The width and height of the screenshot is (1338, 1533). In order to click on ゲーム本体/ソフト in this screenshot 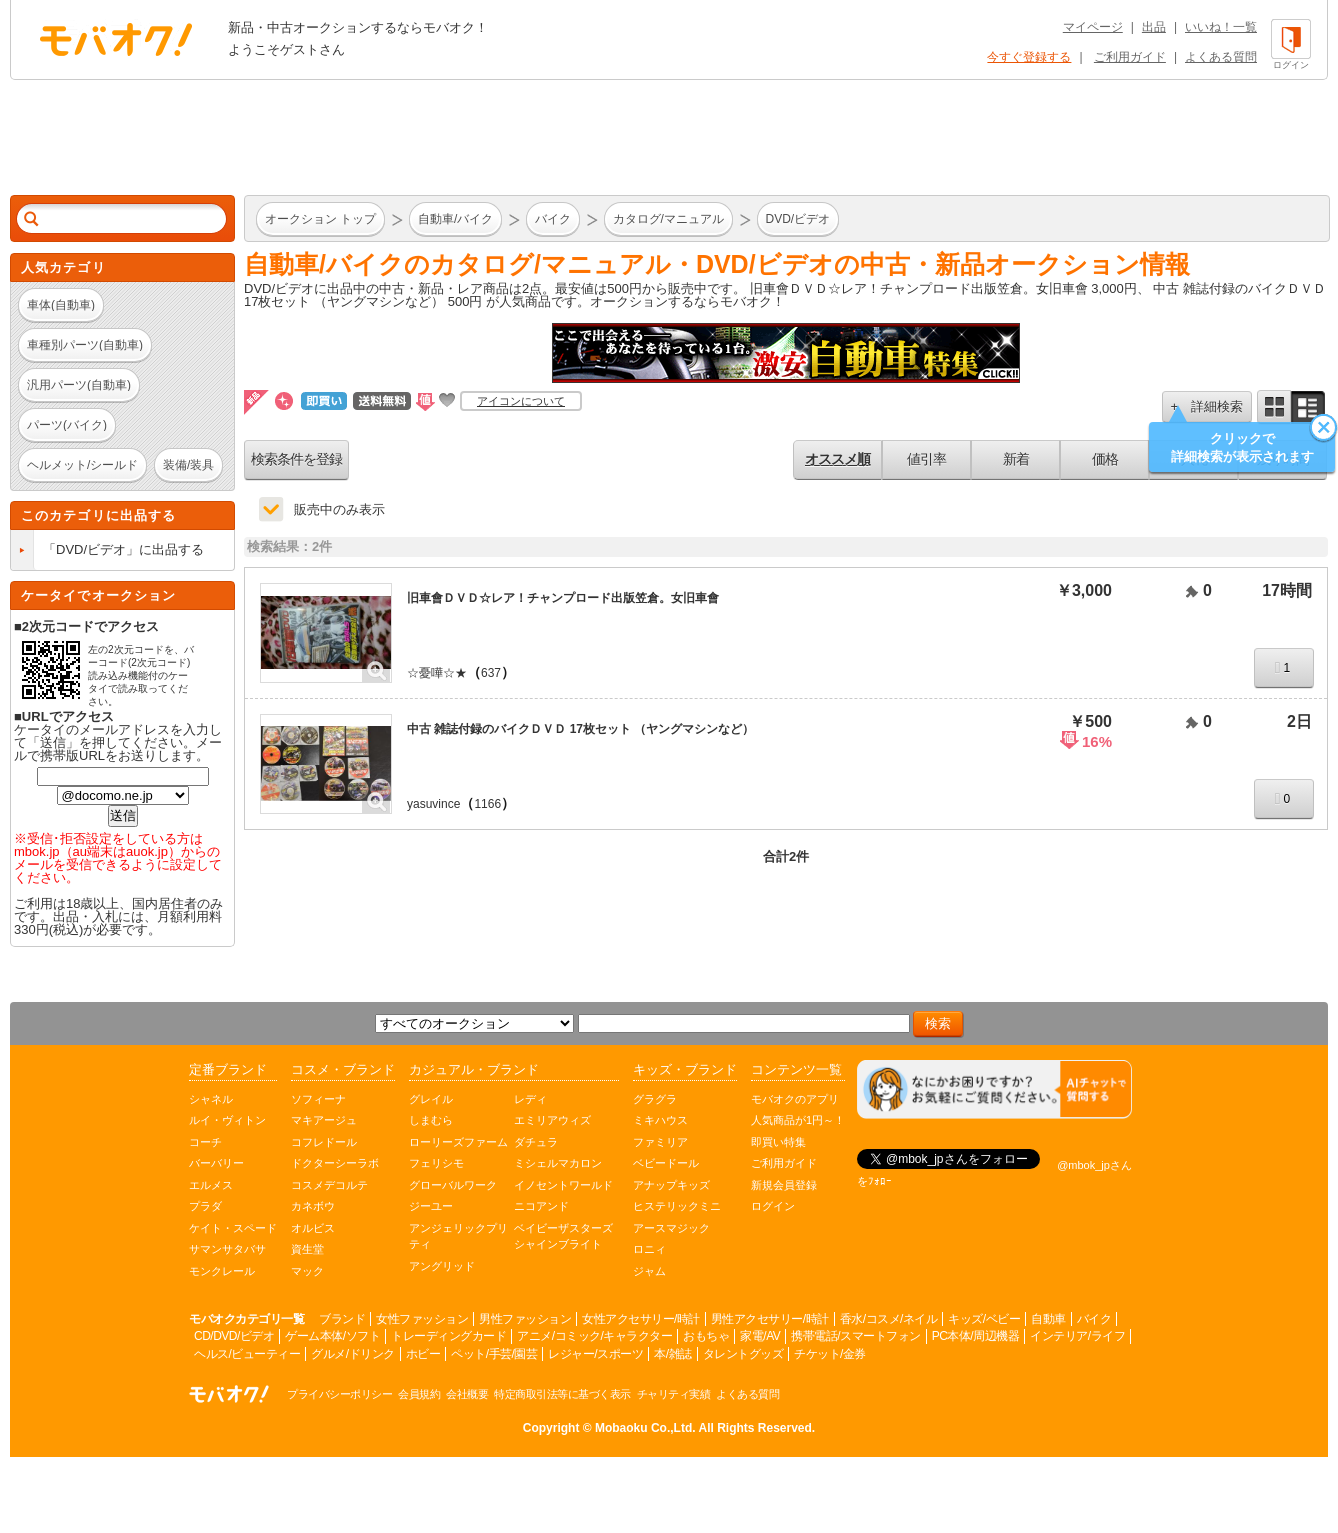, I will do `click(332, 1336)`.